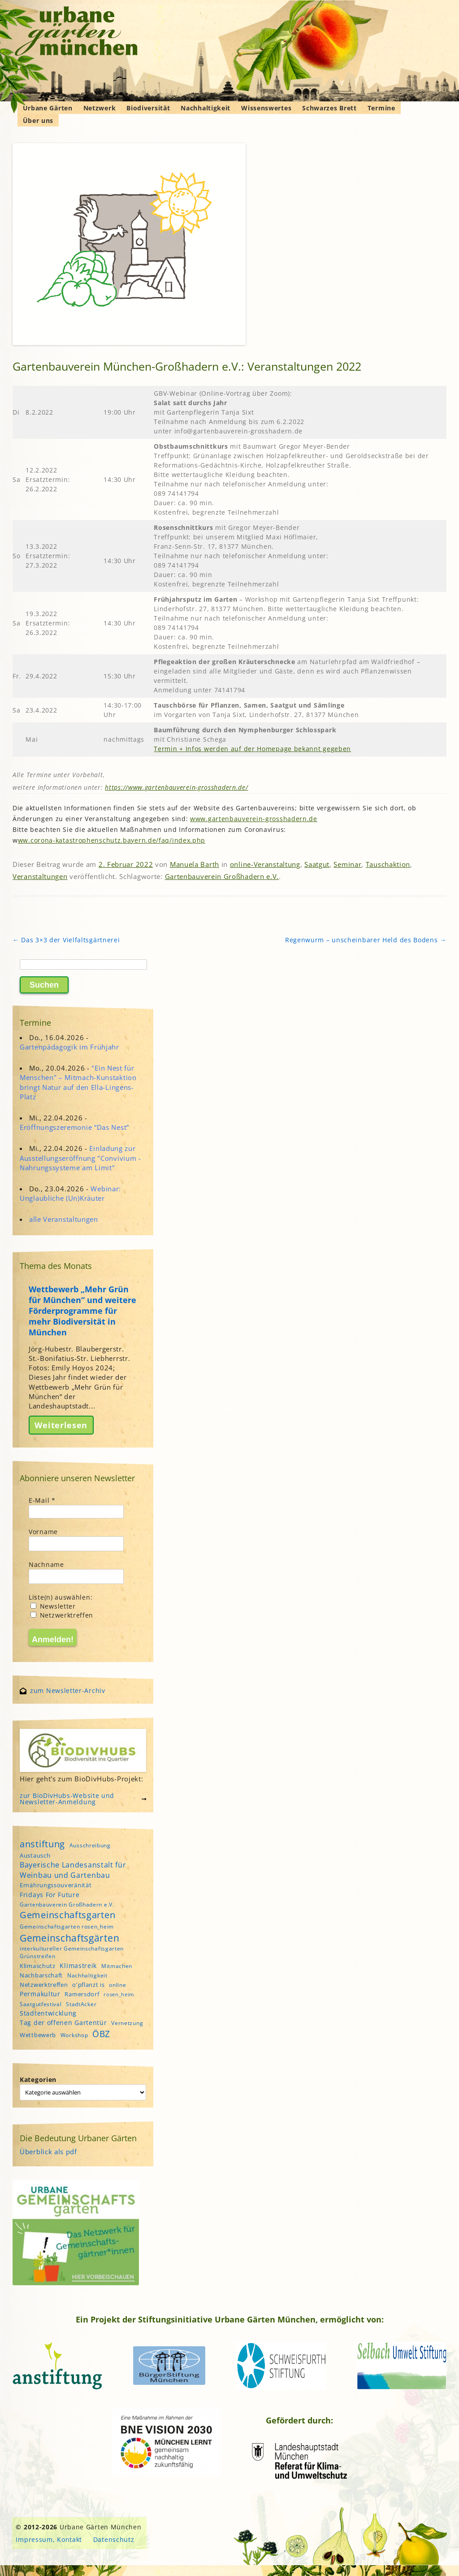 This screenshot has height=2576, width=459. I want to click on Netzwerktreffen [Netzwerktreffen (5 Einträge)], so click(44, 1985).